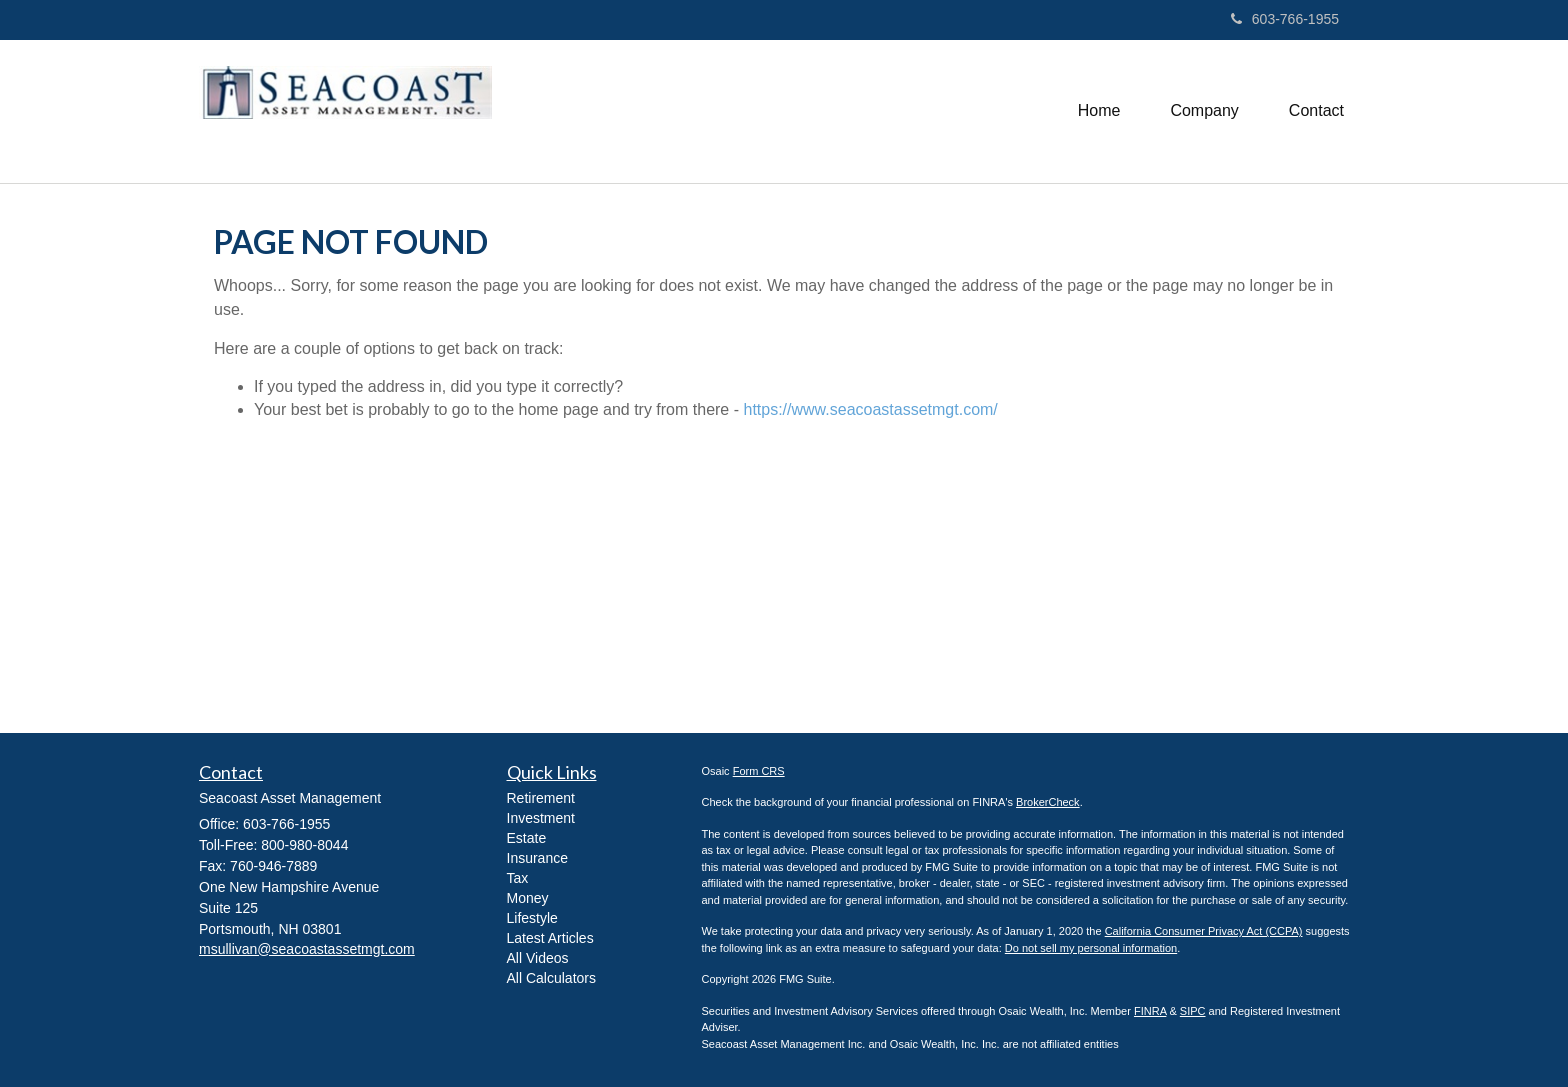 Image resolution: width=1568 pixels, height=1087 pixels. What do you see at coordinates (1150, 1011) in the screenshot?
I see `FINRA` at bounding box center [1150, 1011].